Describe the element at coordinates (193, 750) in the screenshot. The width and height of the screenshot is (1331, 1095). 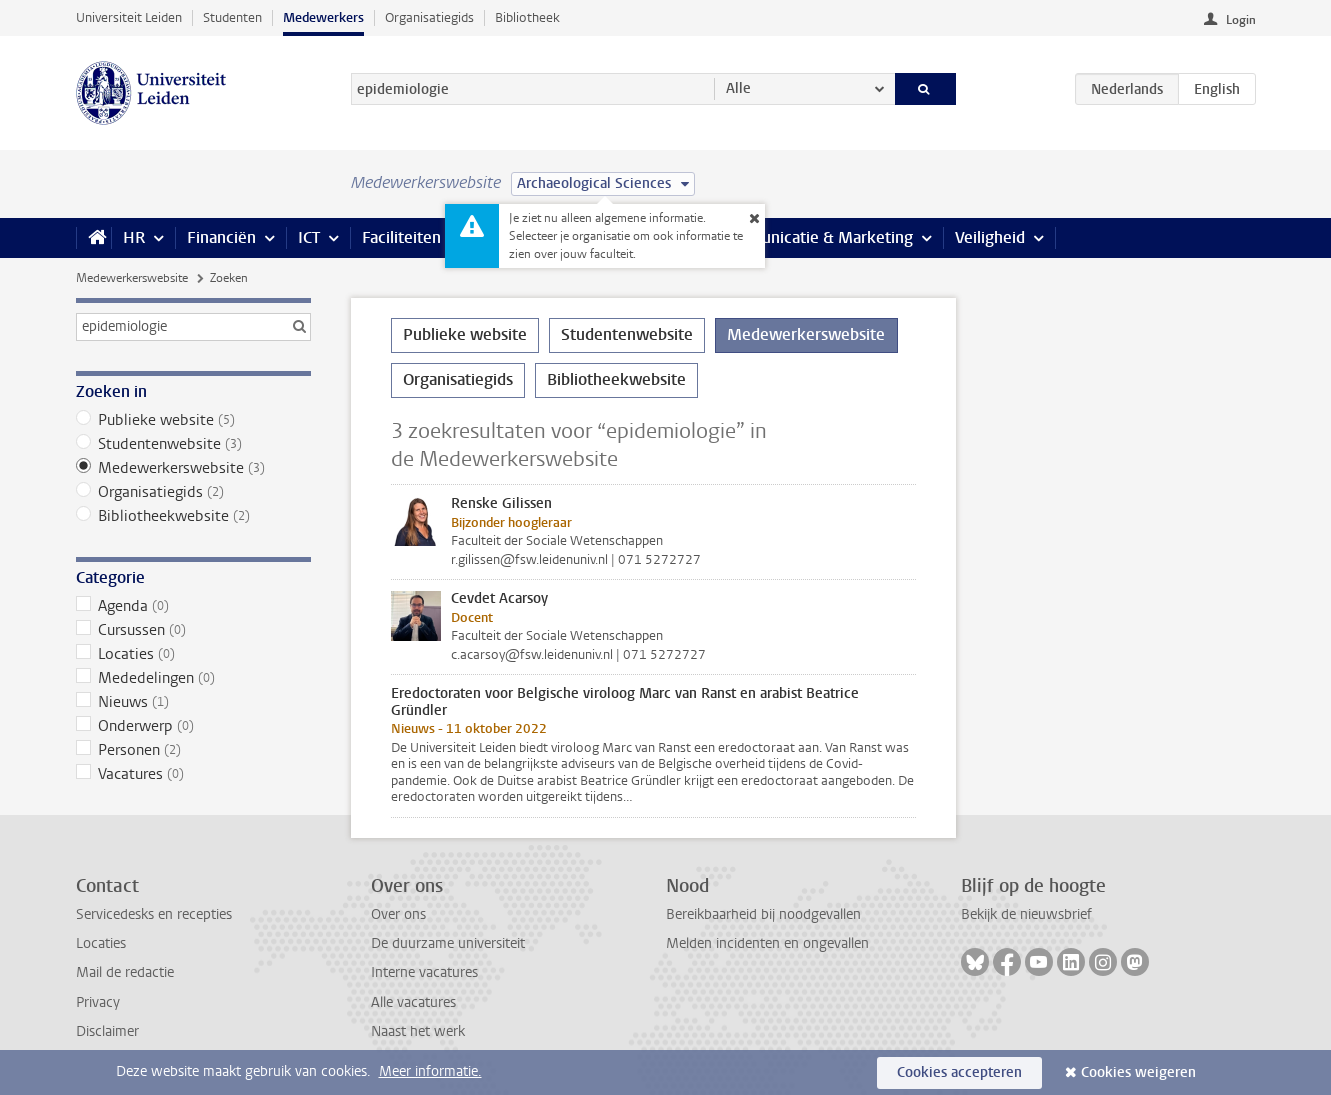
I see `Personen` at that location.